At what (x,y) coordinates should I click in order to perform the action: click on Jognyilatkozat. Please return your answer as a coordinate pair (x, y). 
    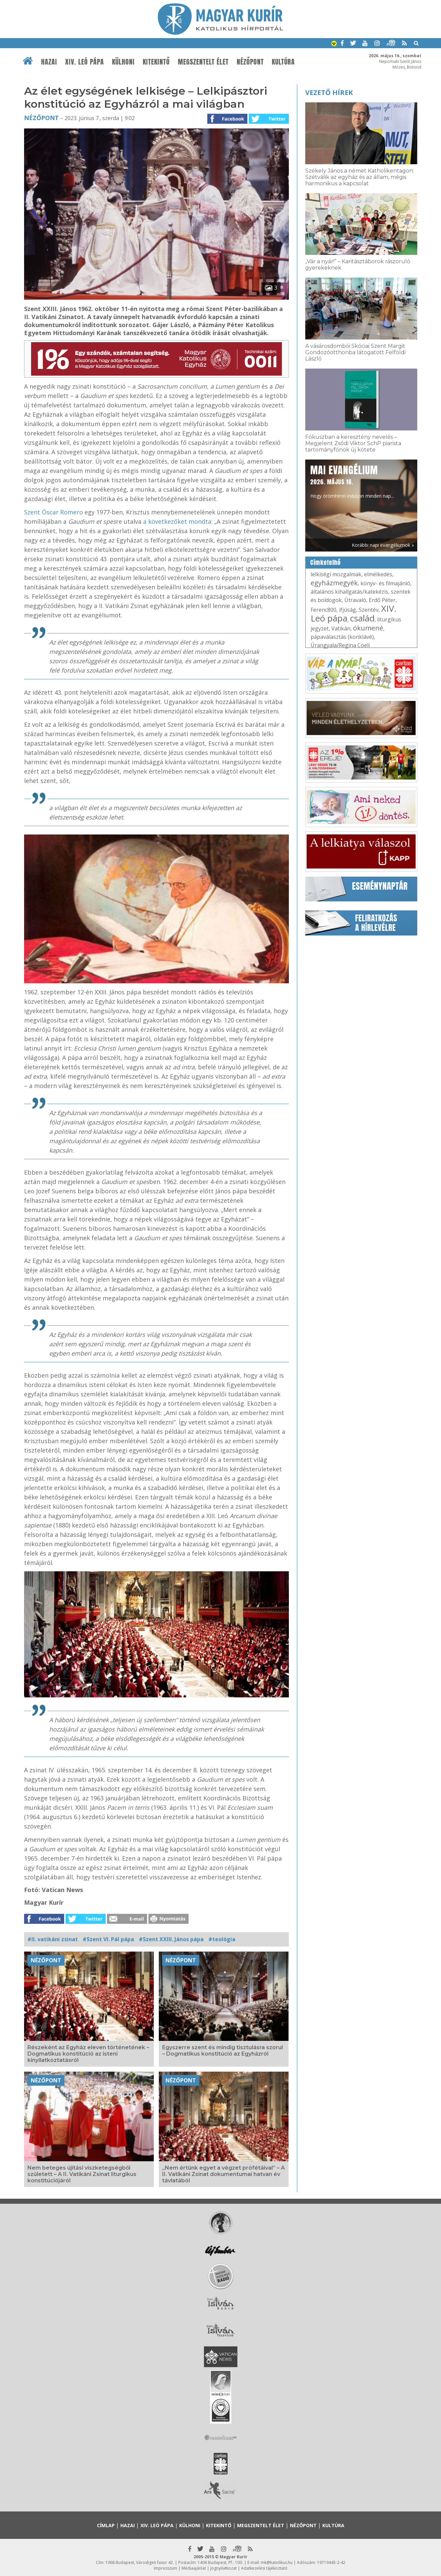
    Looking at the image, I should click on (223, 2568).